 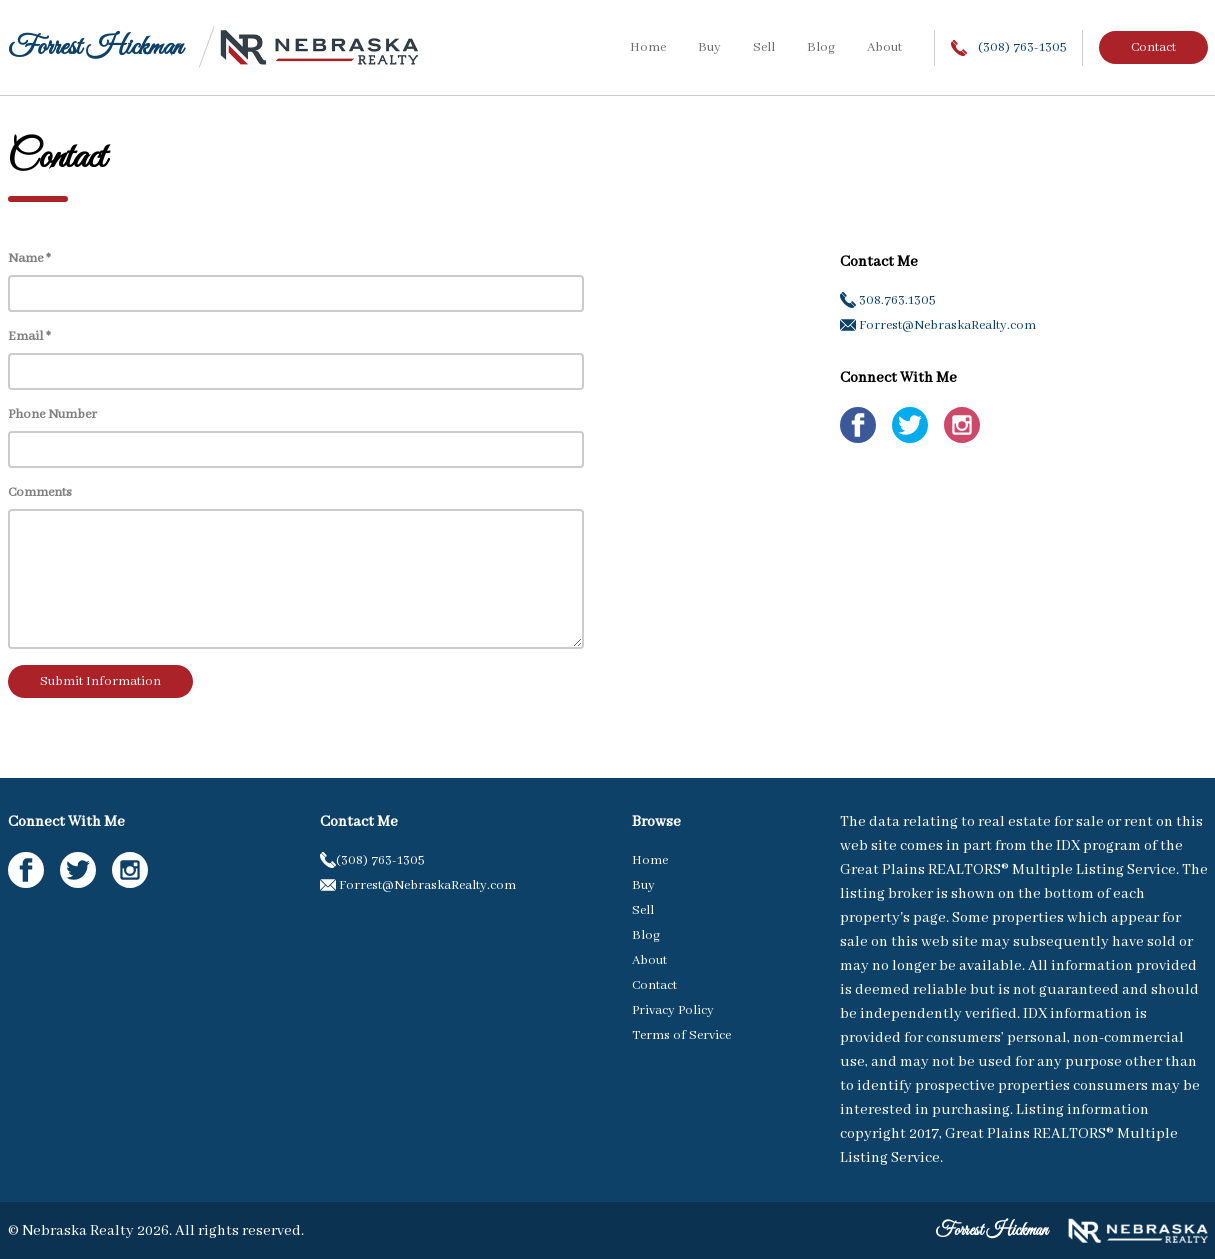 What do you see at coordinates (52, 414) in the screenshot?
I see `Phone Number` at bounding box center [52, 414].